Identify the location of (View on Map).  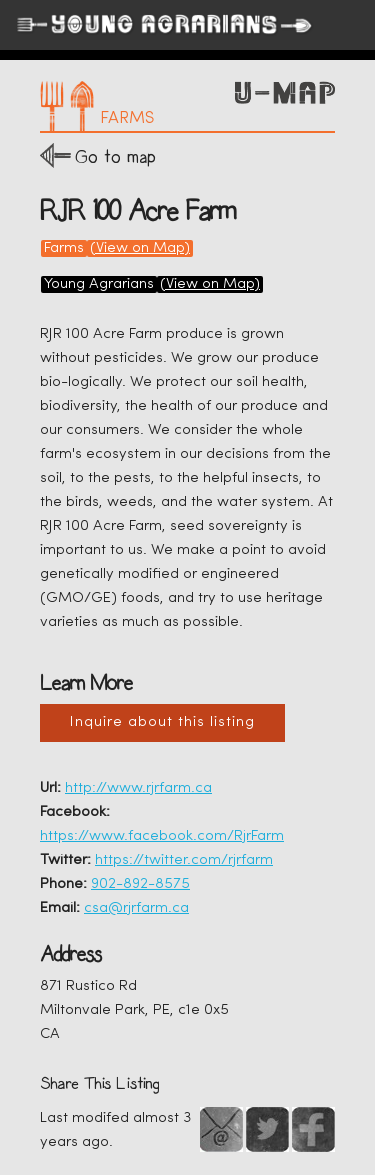
(140, 248).